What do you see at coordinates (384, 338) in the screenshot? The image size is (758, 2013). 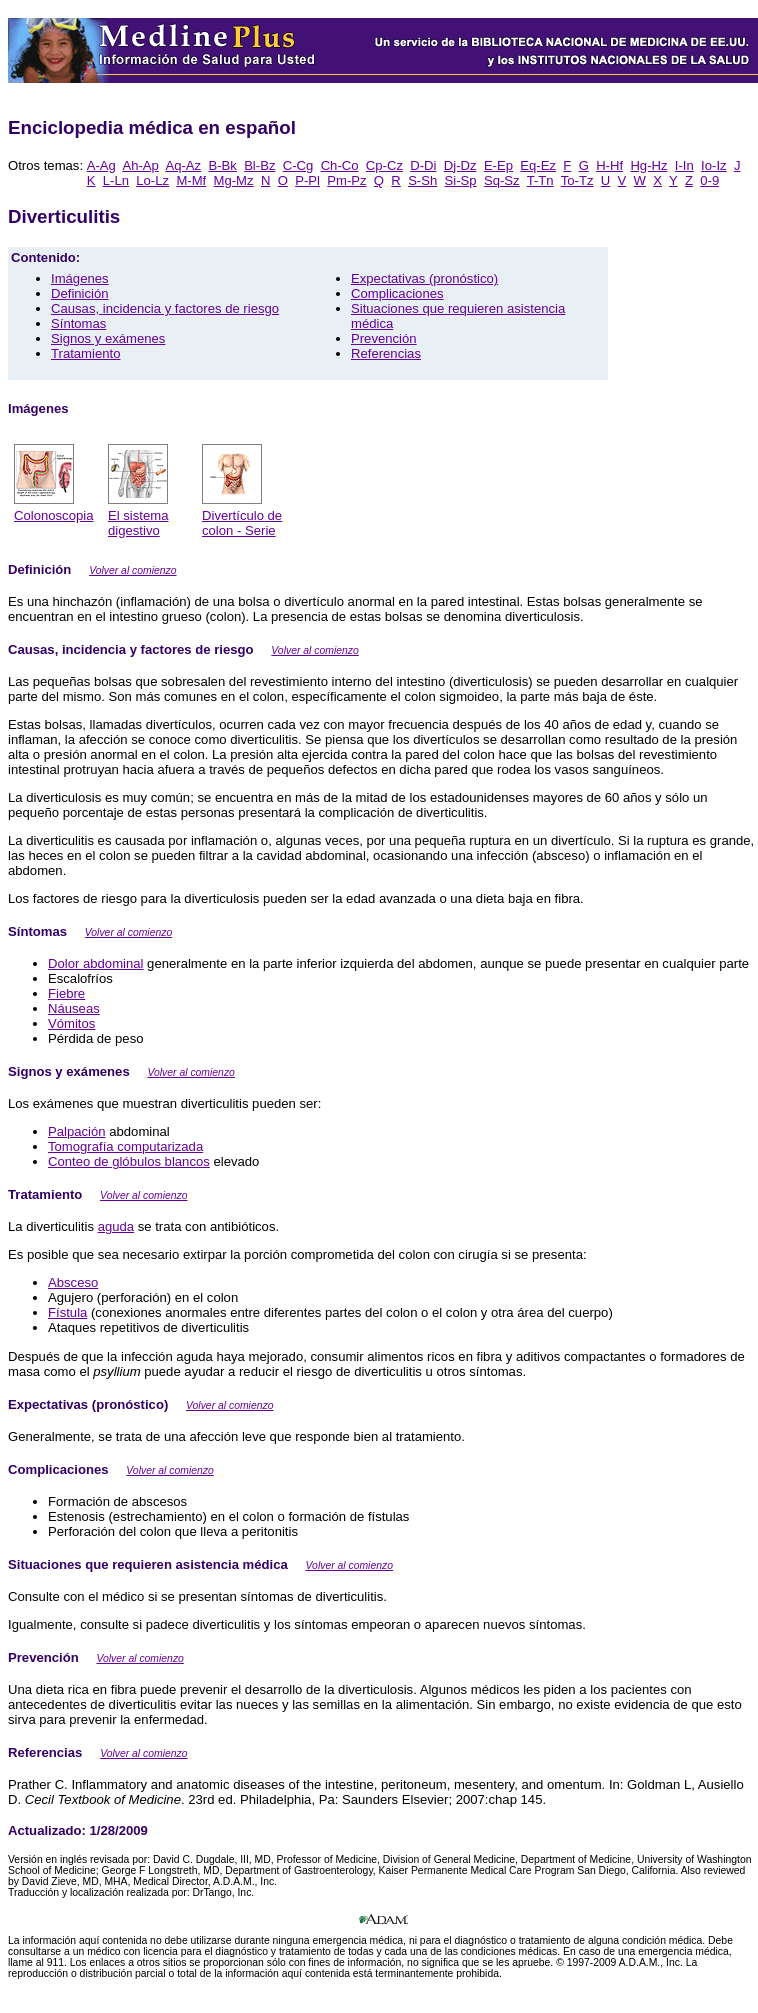 I see `Prevención` at bounding box center [384, 338].